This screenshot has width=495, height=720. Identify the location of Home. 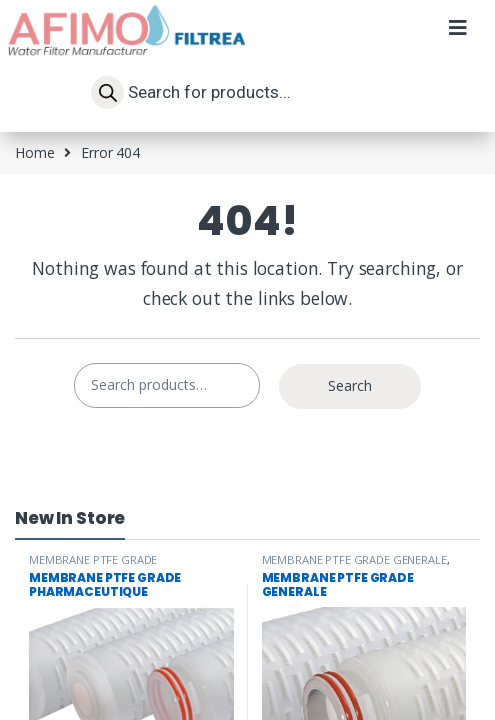
(34, 152).